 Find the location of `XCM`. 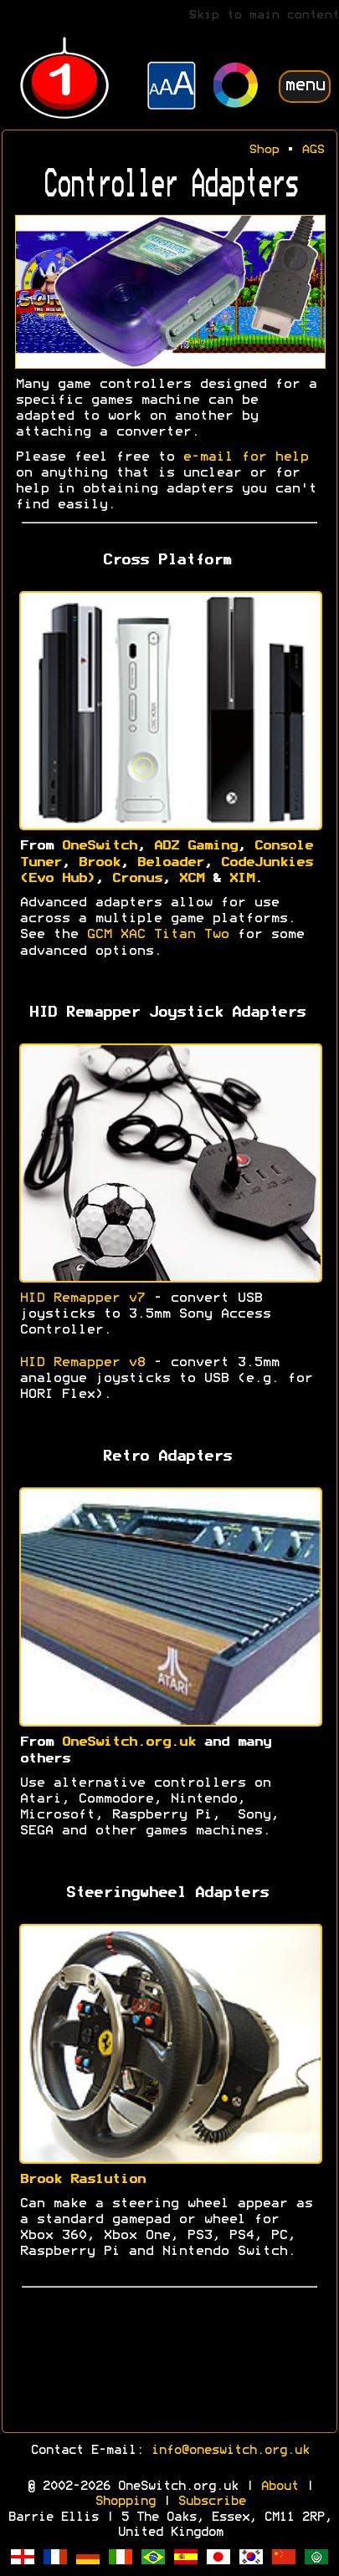

XCM is located at coordinates (190, 879).